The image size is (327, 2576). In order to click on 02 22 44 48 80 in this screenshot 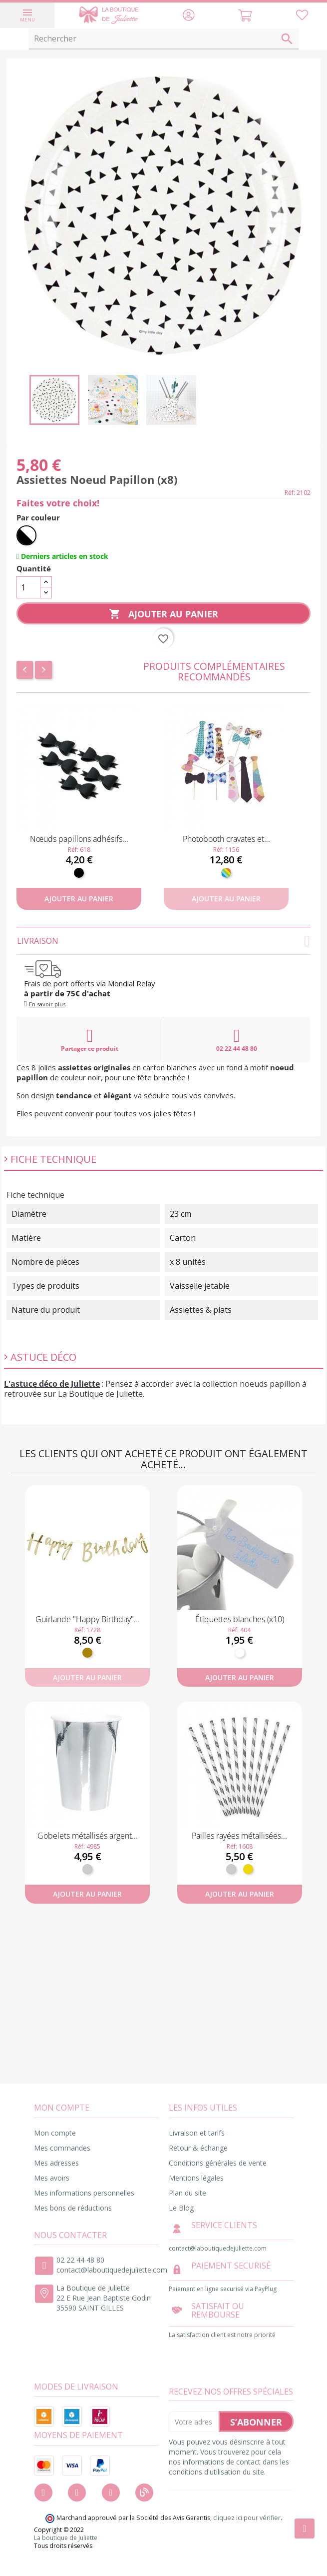, I will do `click(236, 1040)`.